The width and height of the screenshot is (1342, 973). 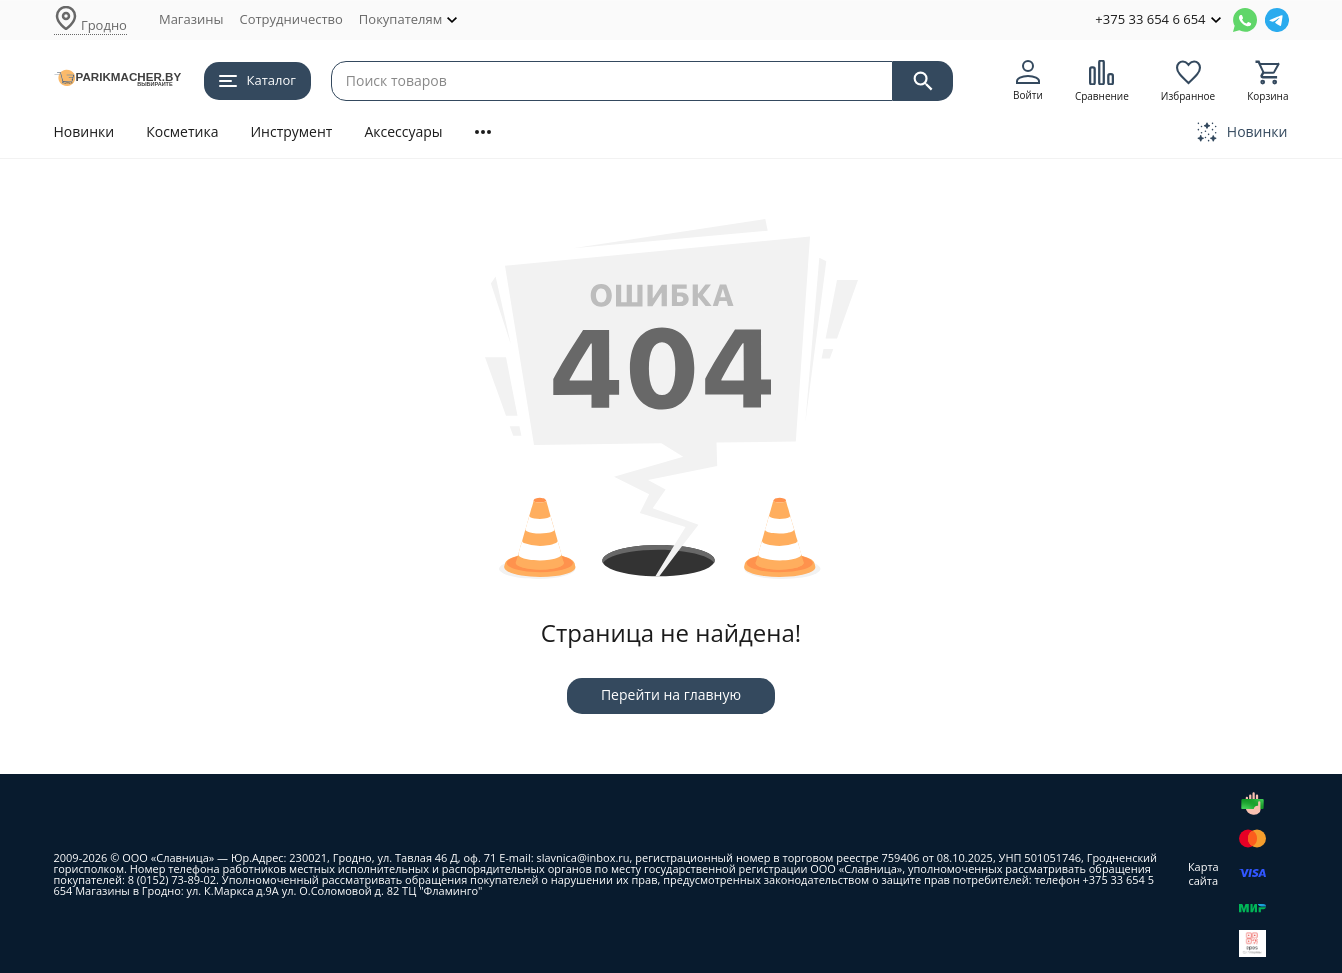 What do you see at coordinates (191, 19) in the screenshot?
I see `Магазины` at bounding box center [191, 19].